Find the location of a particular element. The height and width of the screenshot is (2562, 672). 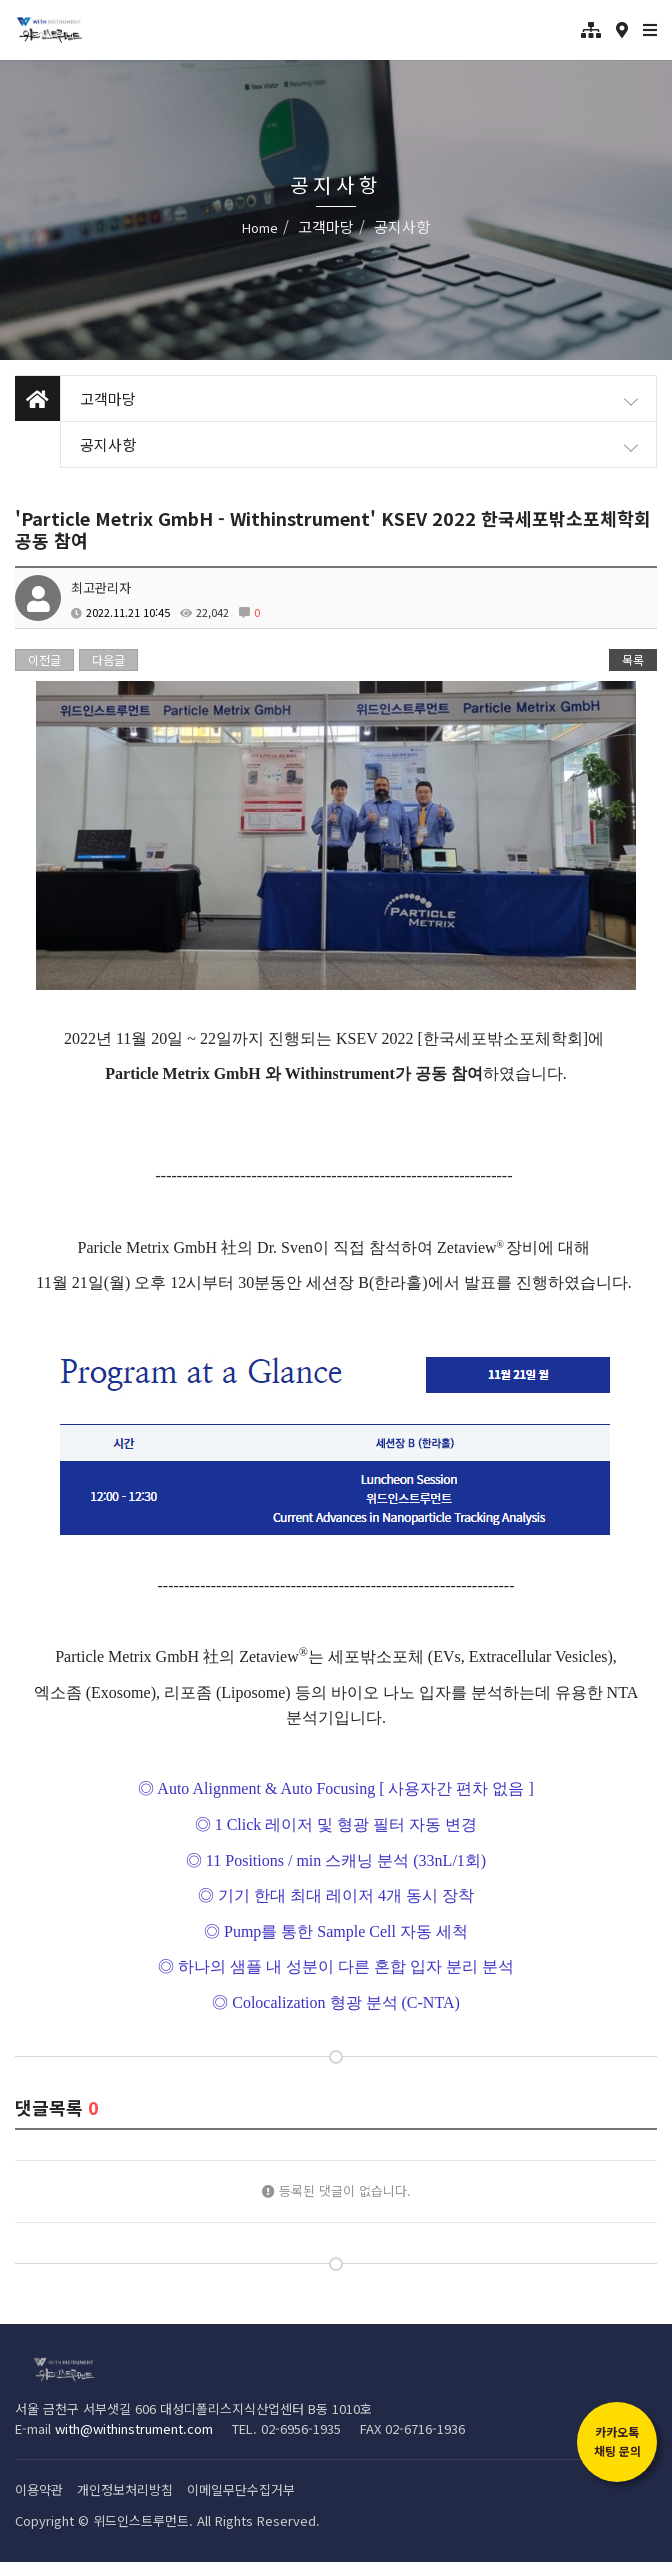

목록 is located at coordinates (633, 659).